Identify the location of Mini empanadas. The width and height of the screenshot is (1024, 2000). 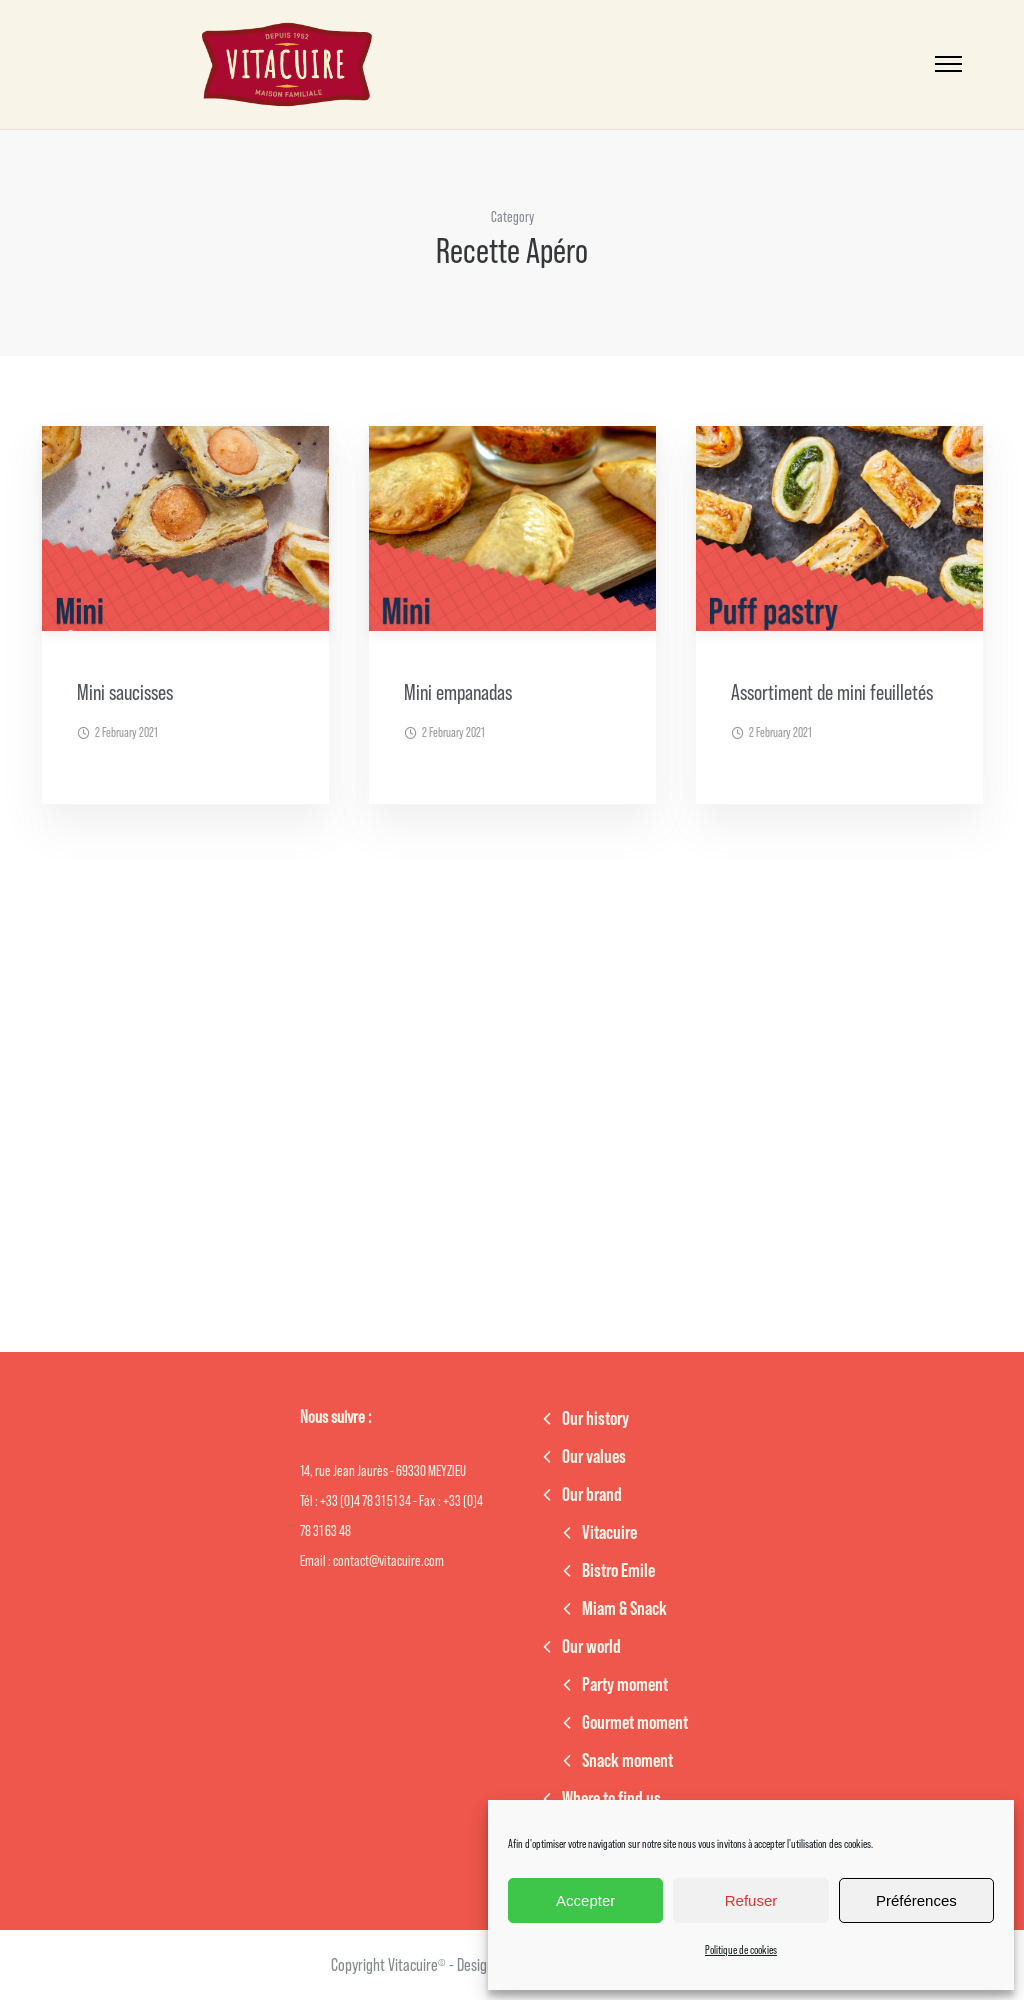
(458, 693).